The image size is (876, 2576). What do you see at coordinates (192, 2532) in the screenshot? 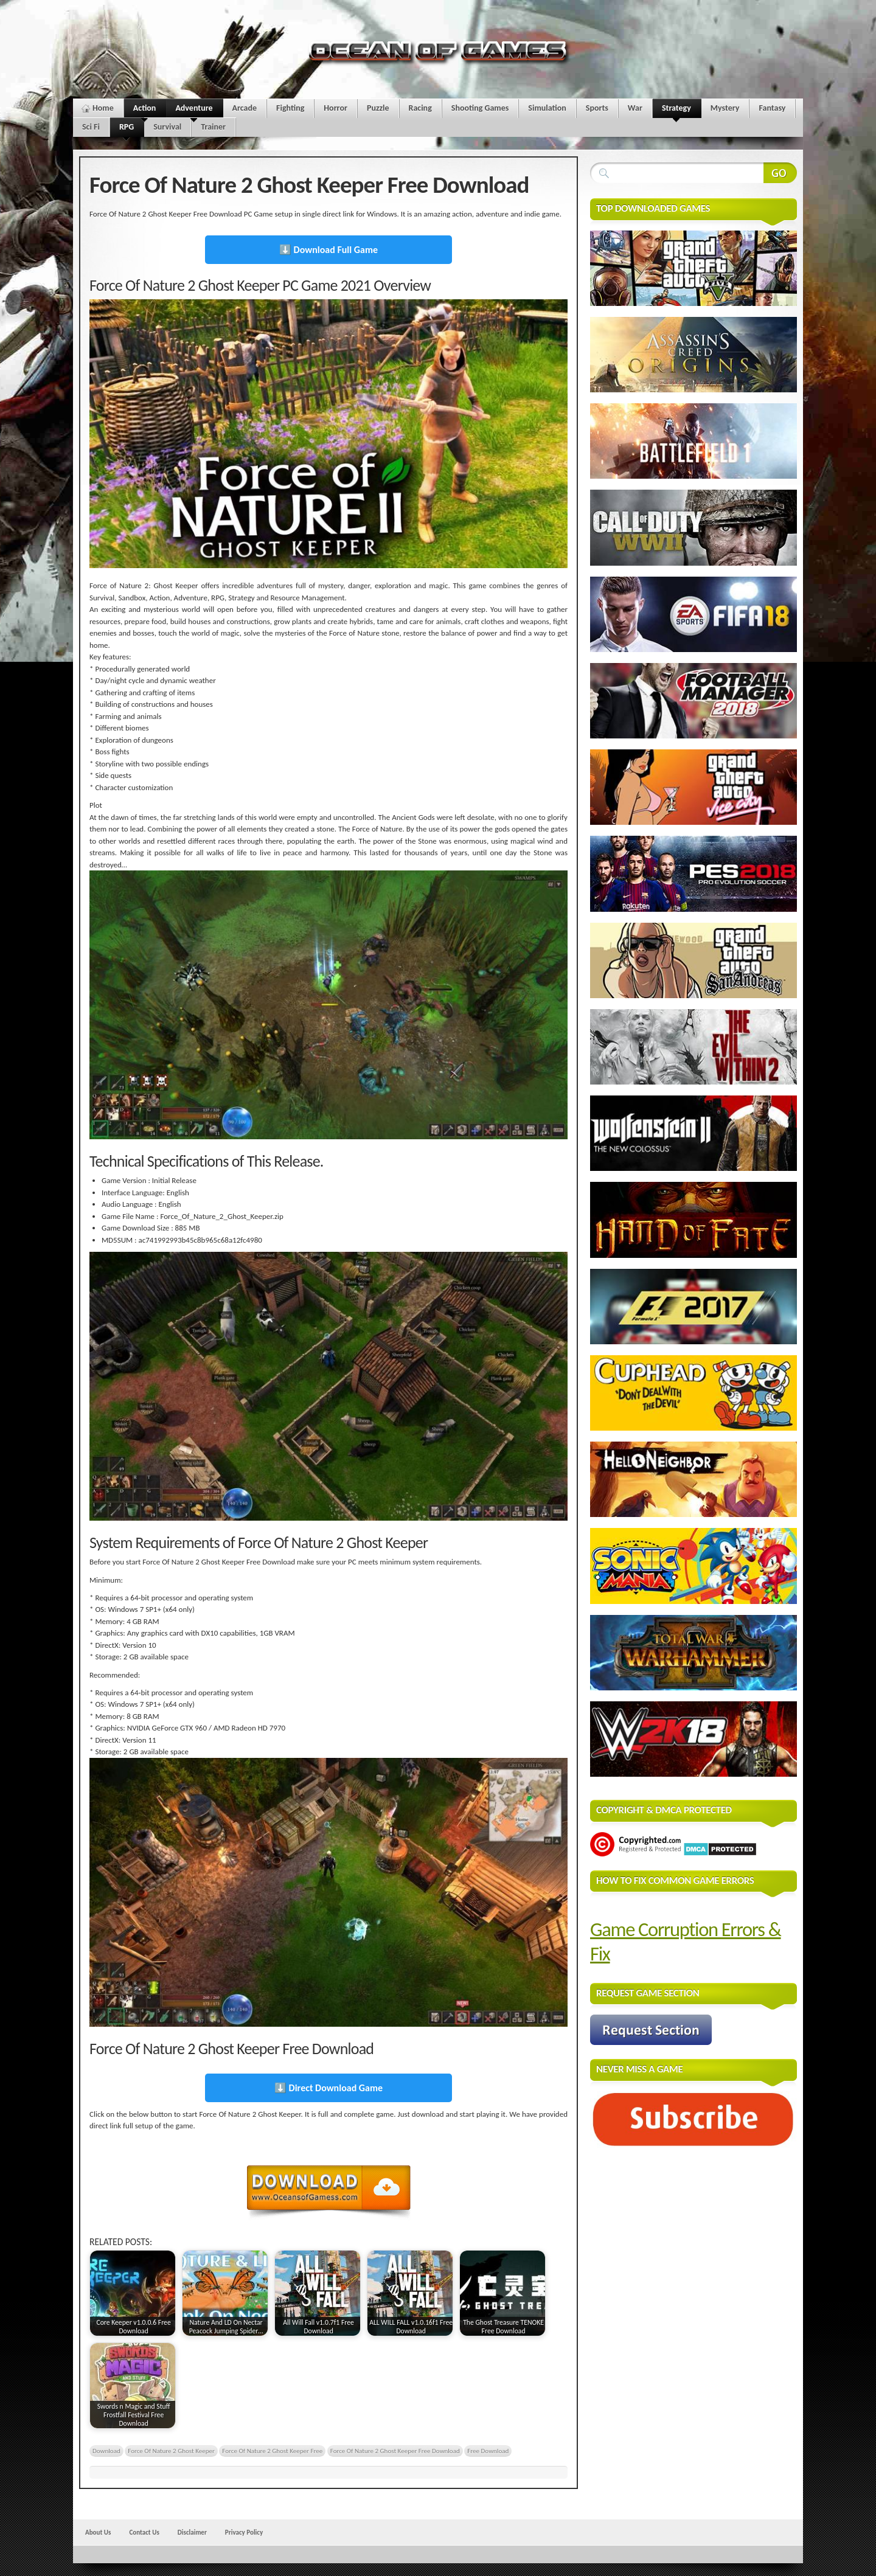
I see `Disclaimer` at bounding box center [192, 2532].